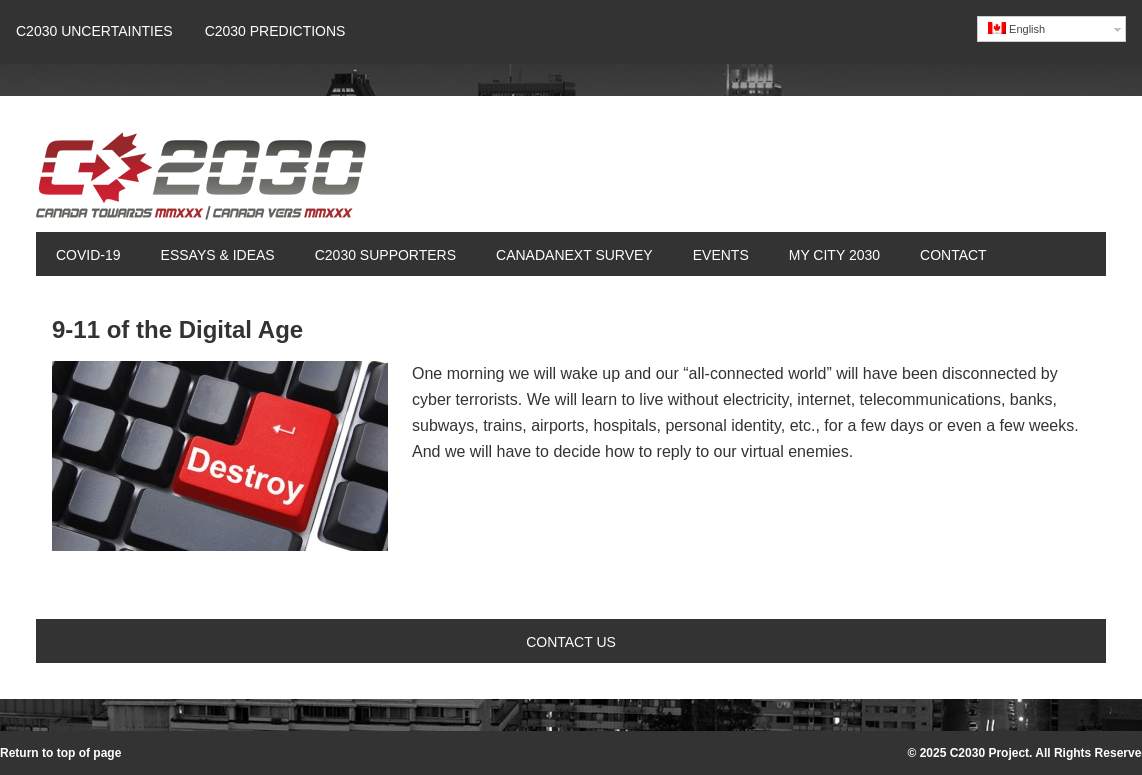 This screenshot has width=1142, height=775. What do you see at coordinates (88, 255) in the screenshot?
I see `COVID-19` at bounding box center [88, 255].